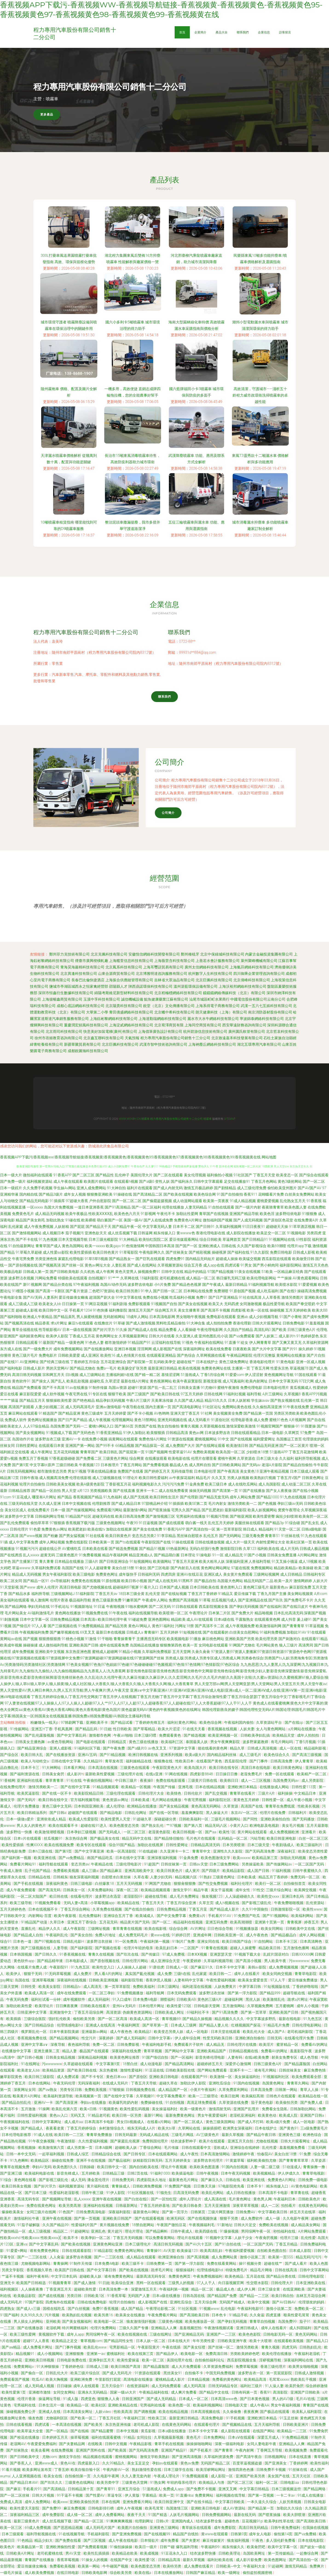 The image size is (329, 2576). I want to click on 操逼网址导航, so click(49, 2399).